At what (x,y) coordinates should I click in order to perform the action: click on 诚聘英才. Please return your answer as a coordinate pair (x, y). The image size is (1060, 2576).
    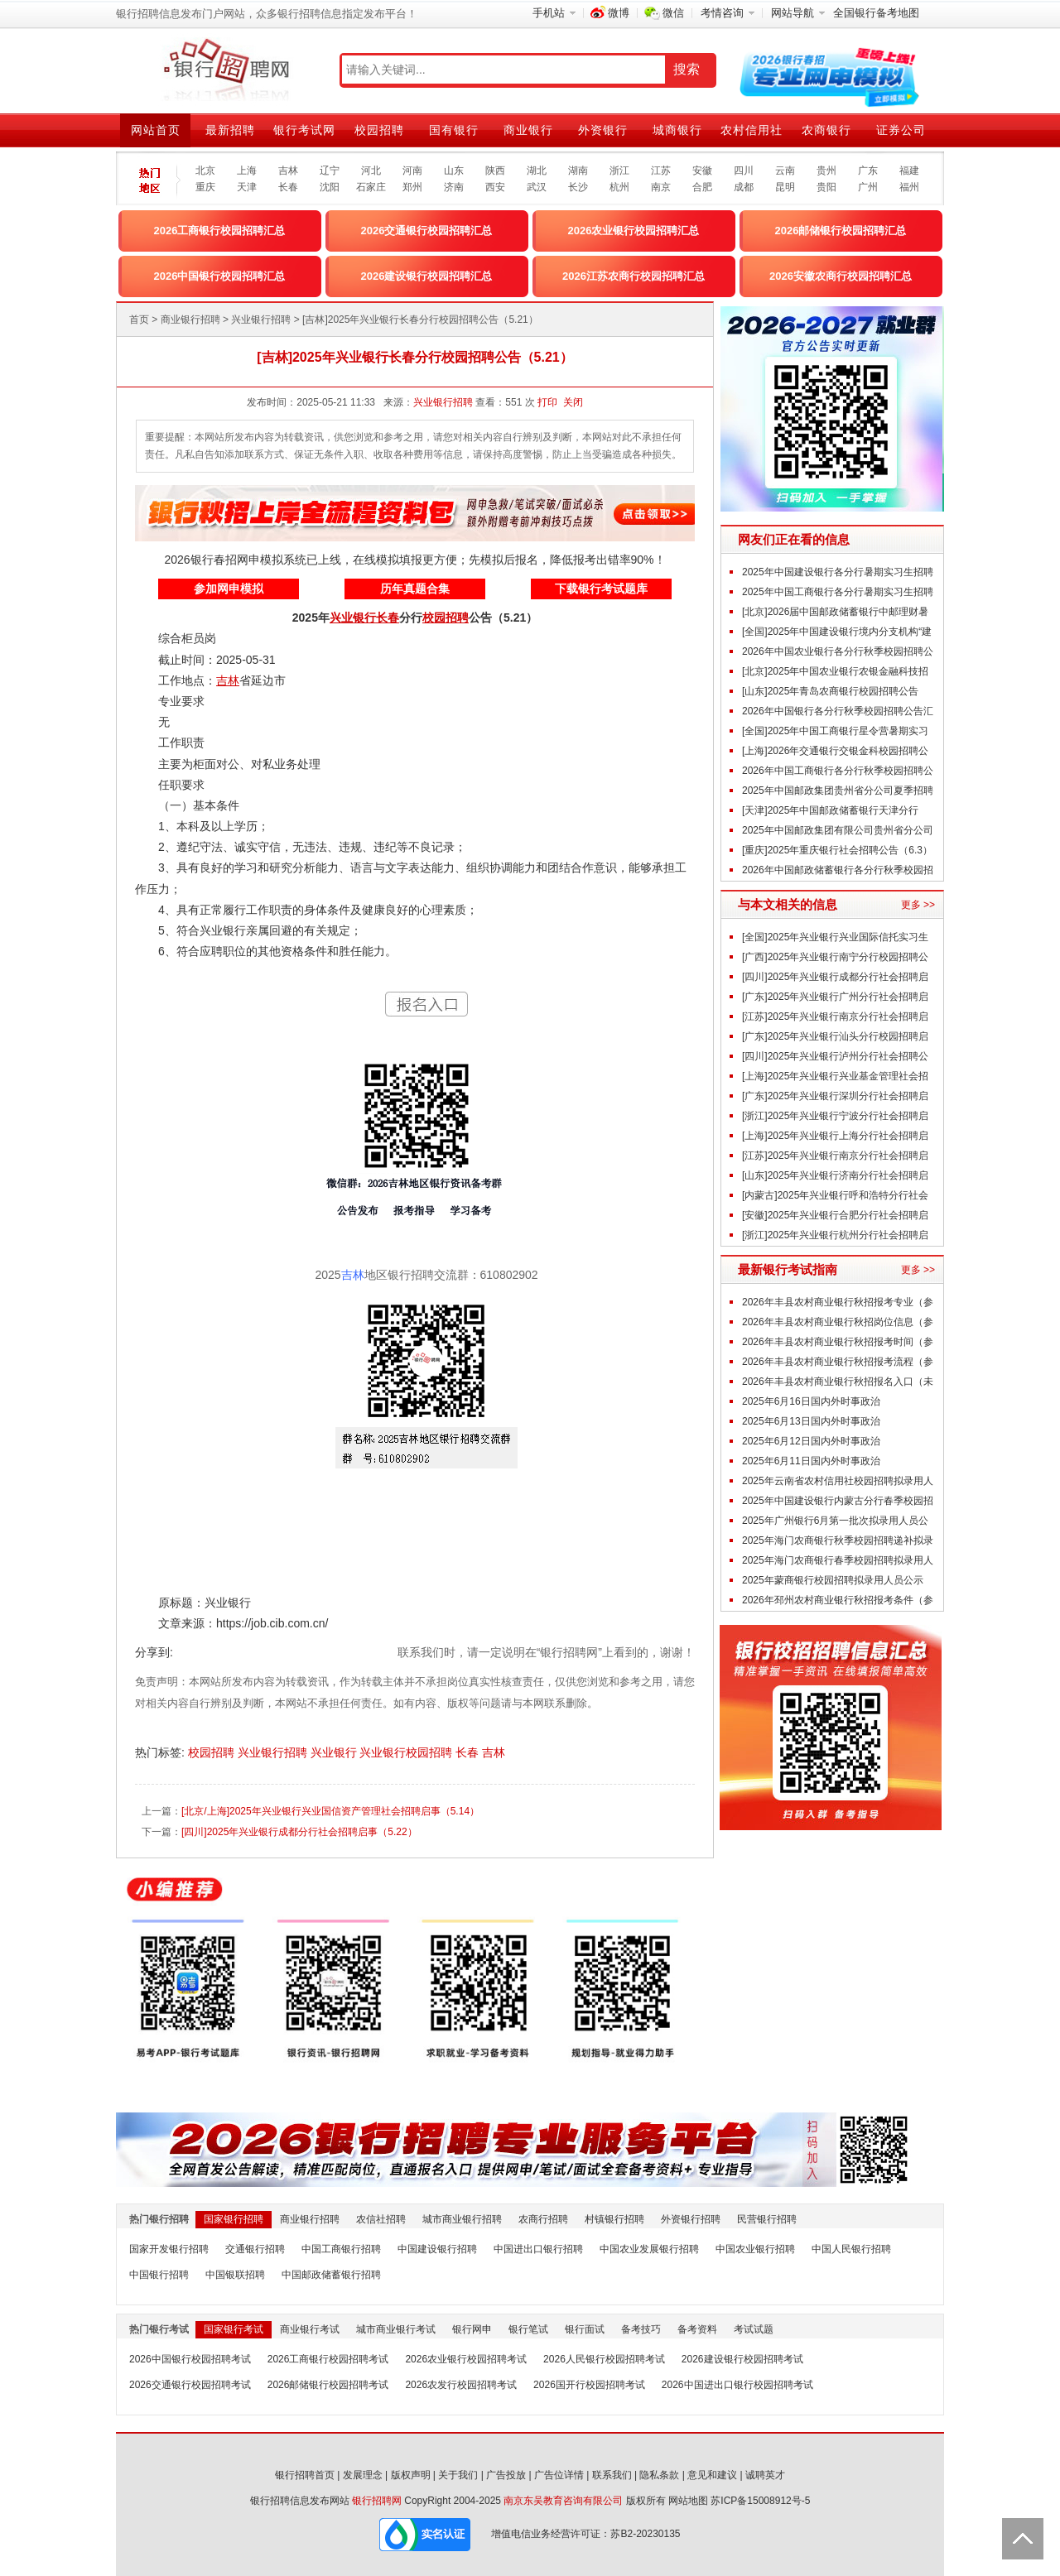
    Looking at the image, I should click on (765, 2475).